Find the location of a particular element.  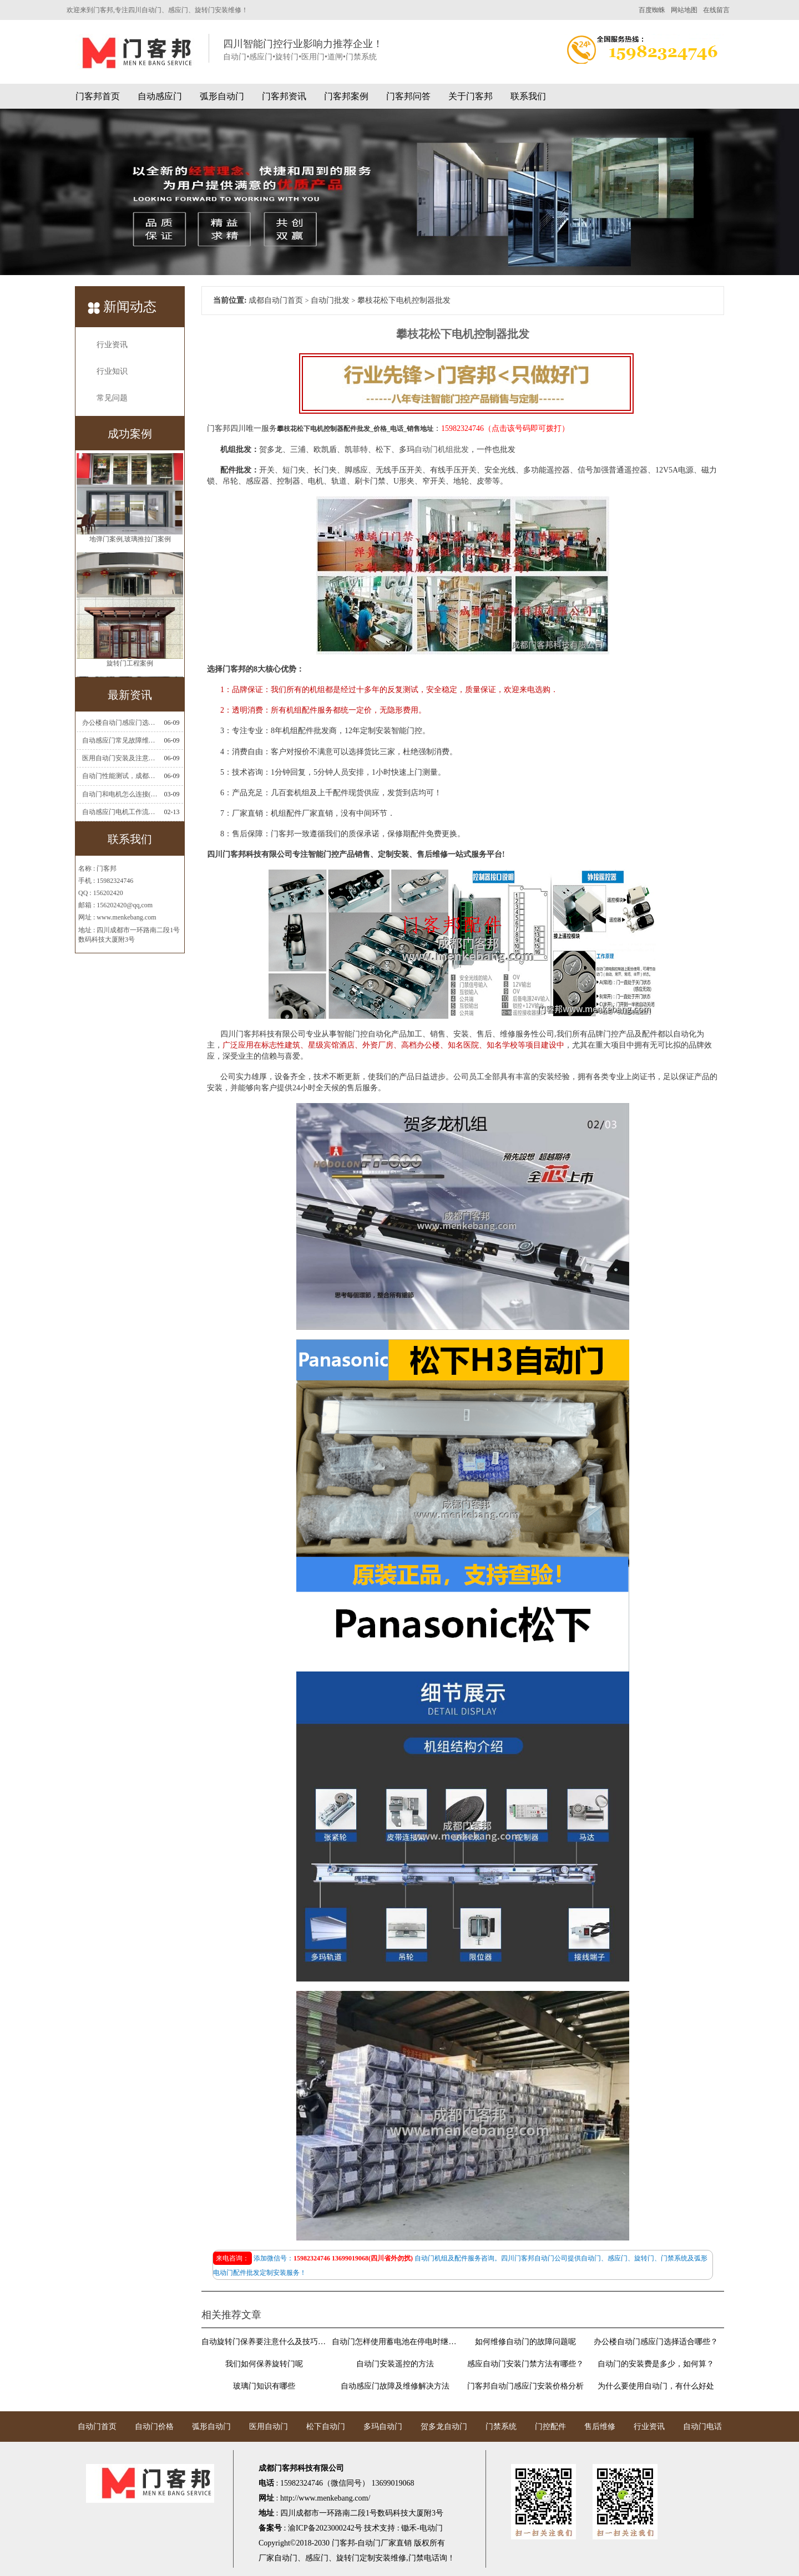

门客邦资讯 is located at coordinates (284, 96).